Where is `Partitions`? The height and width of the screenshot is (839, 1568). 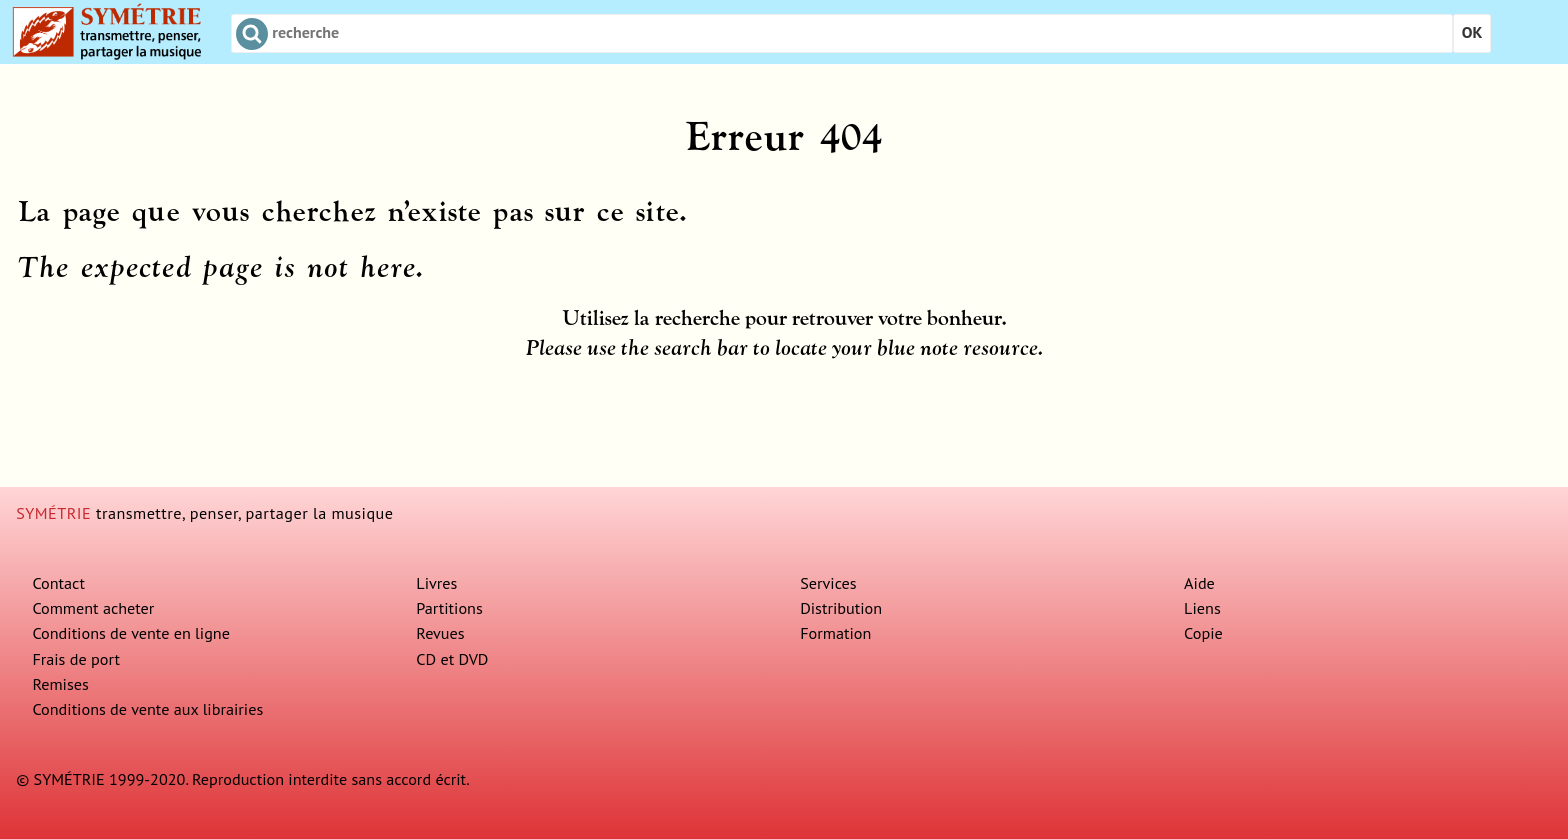
Partitions is located at coordinates (449, 608).